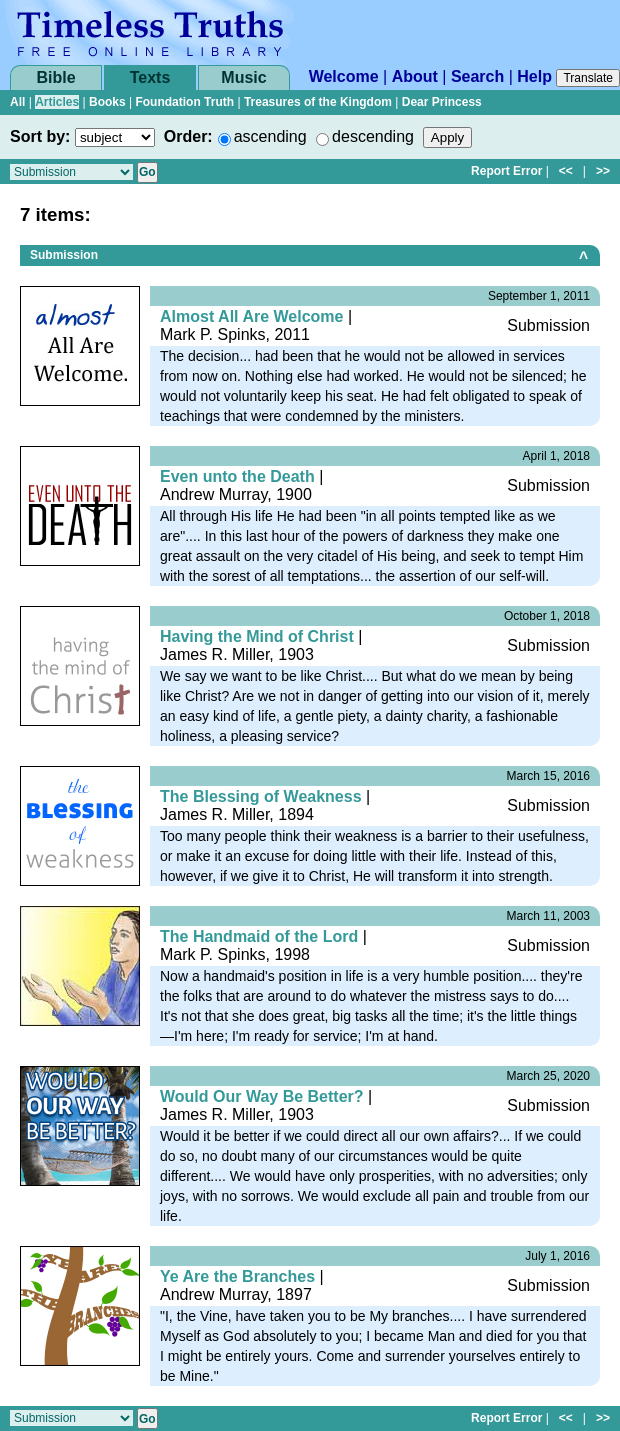 The width and height of the screenshot is (620, 1431). What do you see at coordinates (40, 136) in the screenshot?
I see `Sort by:` at bounding box center [40, 136].